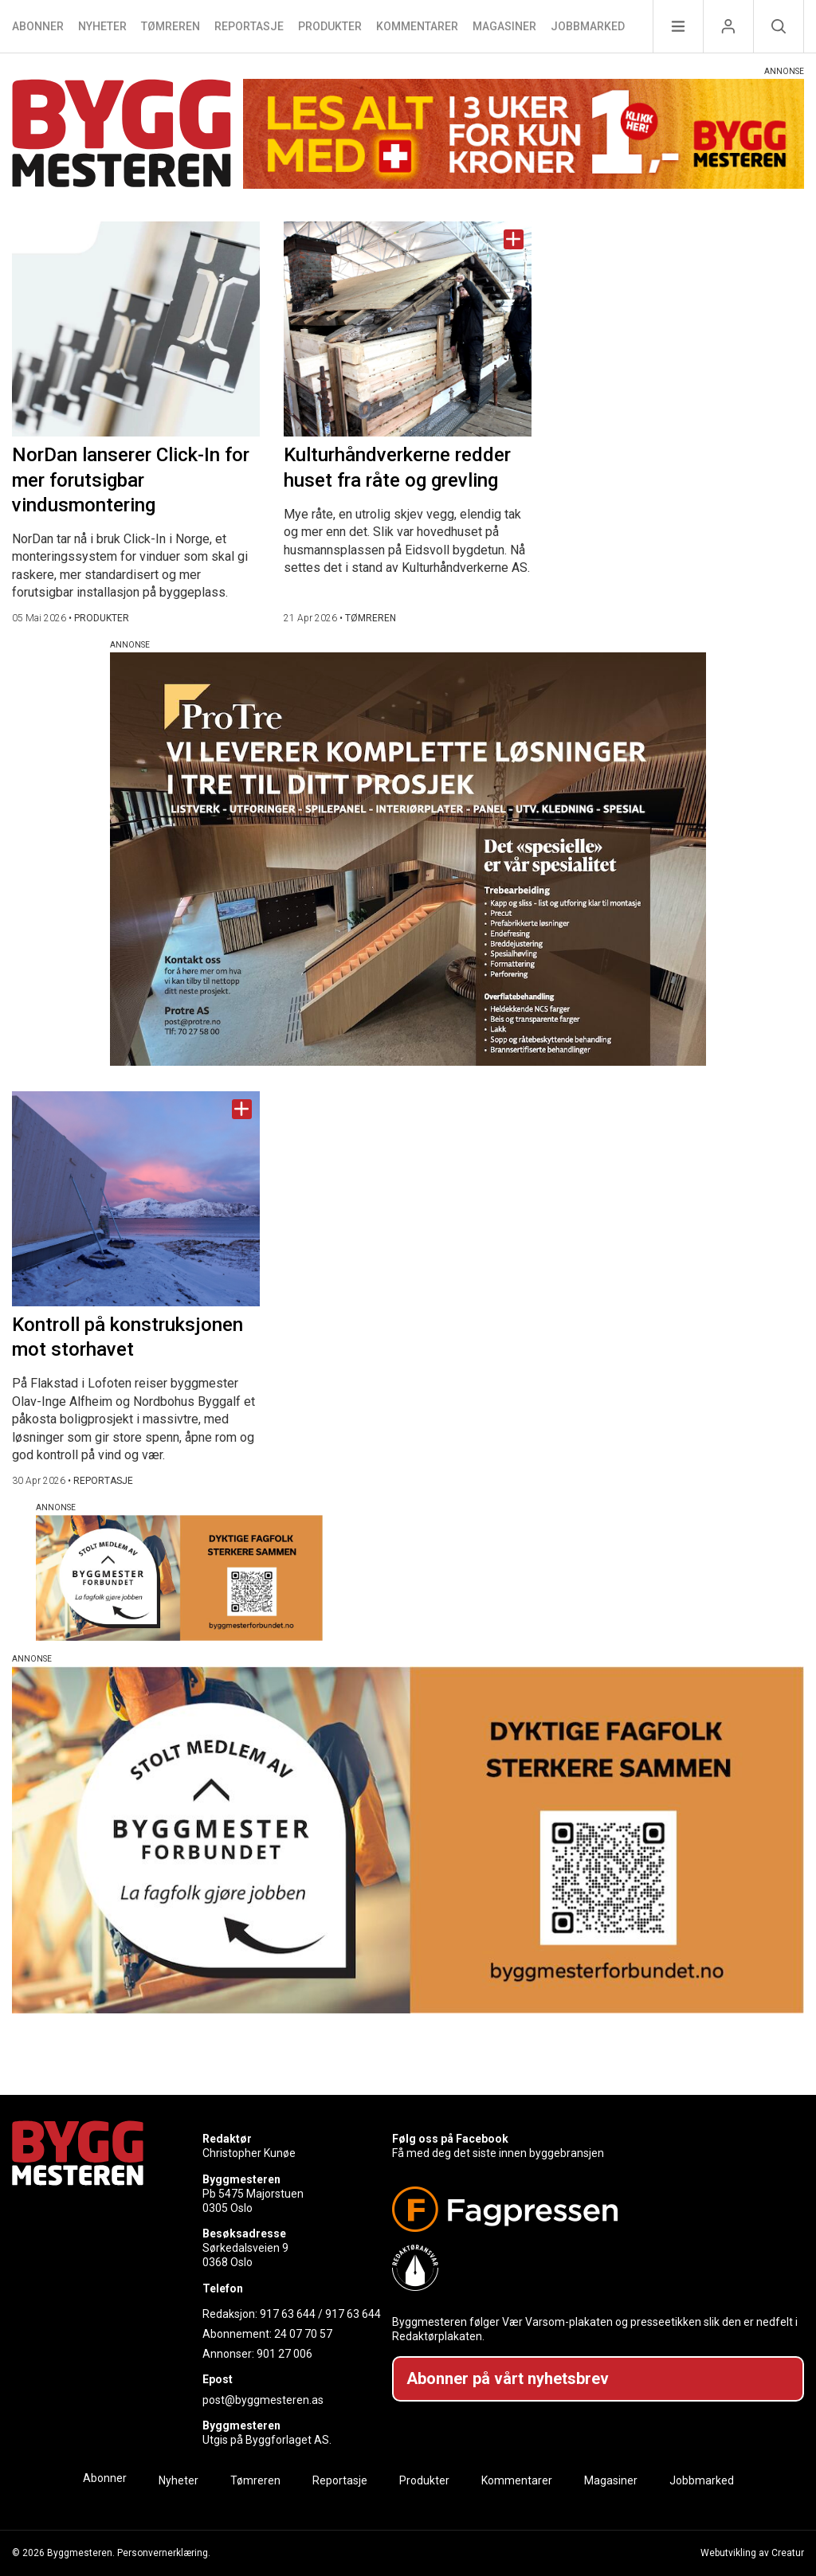 The height and width of the screenshot is (2576, 816). I want to click on 24 07 70 57, so click(303, 2333).